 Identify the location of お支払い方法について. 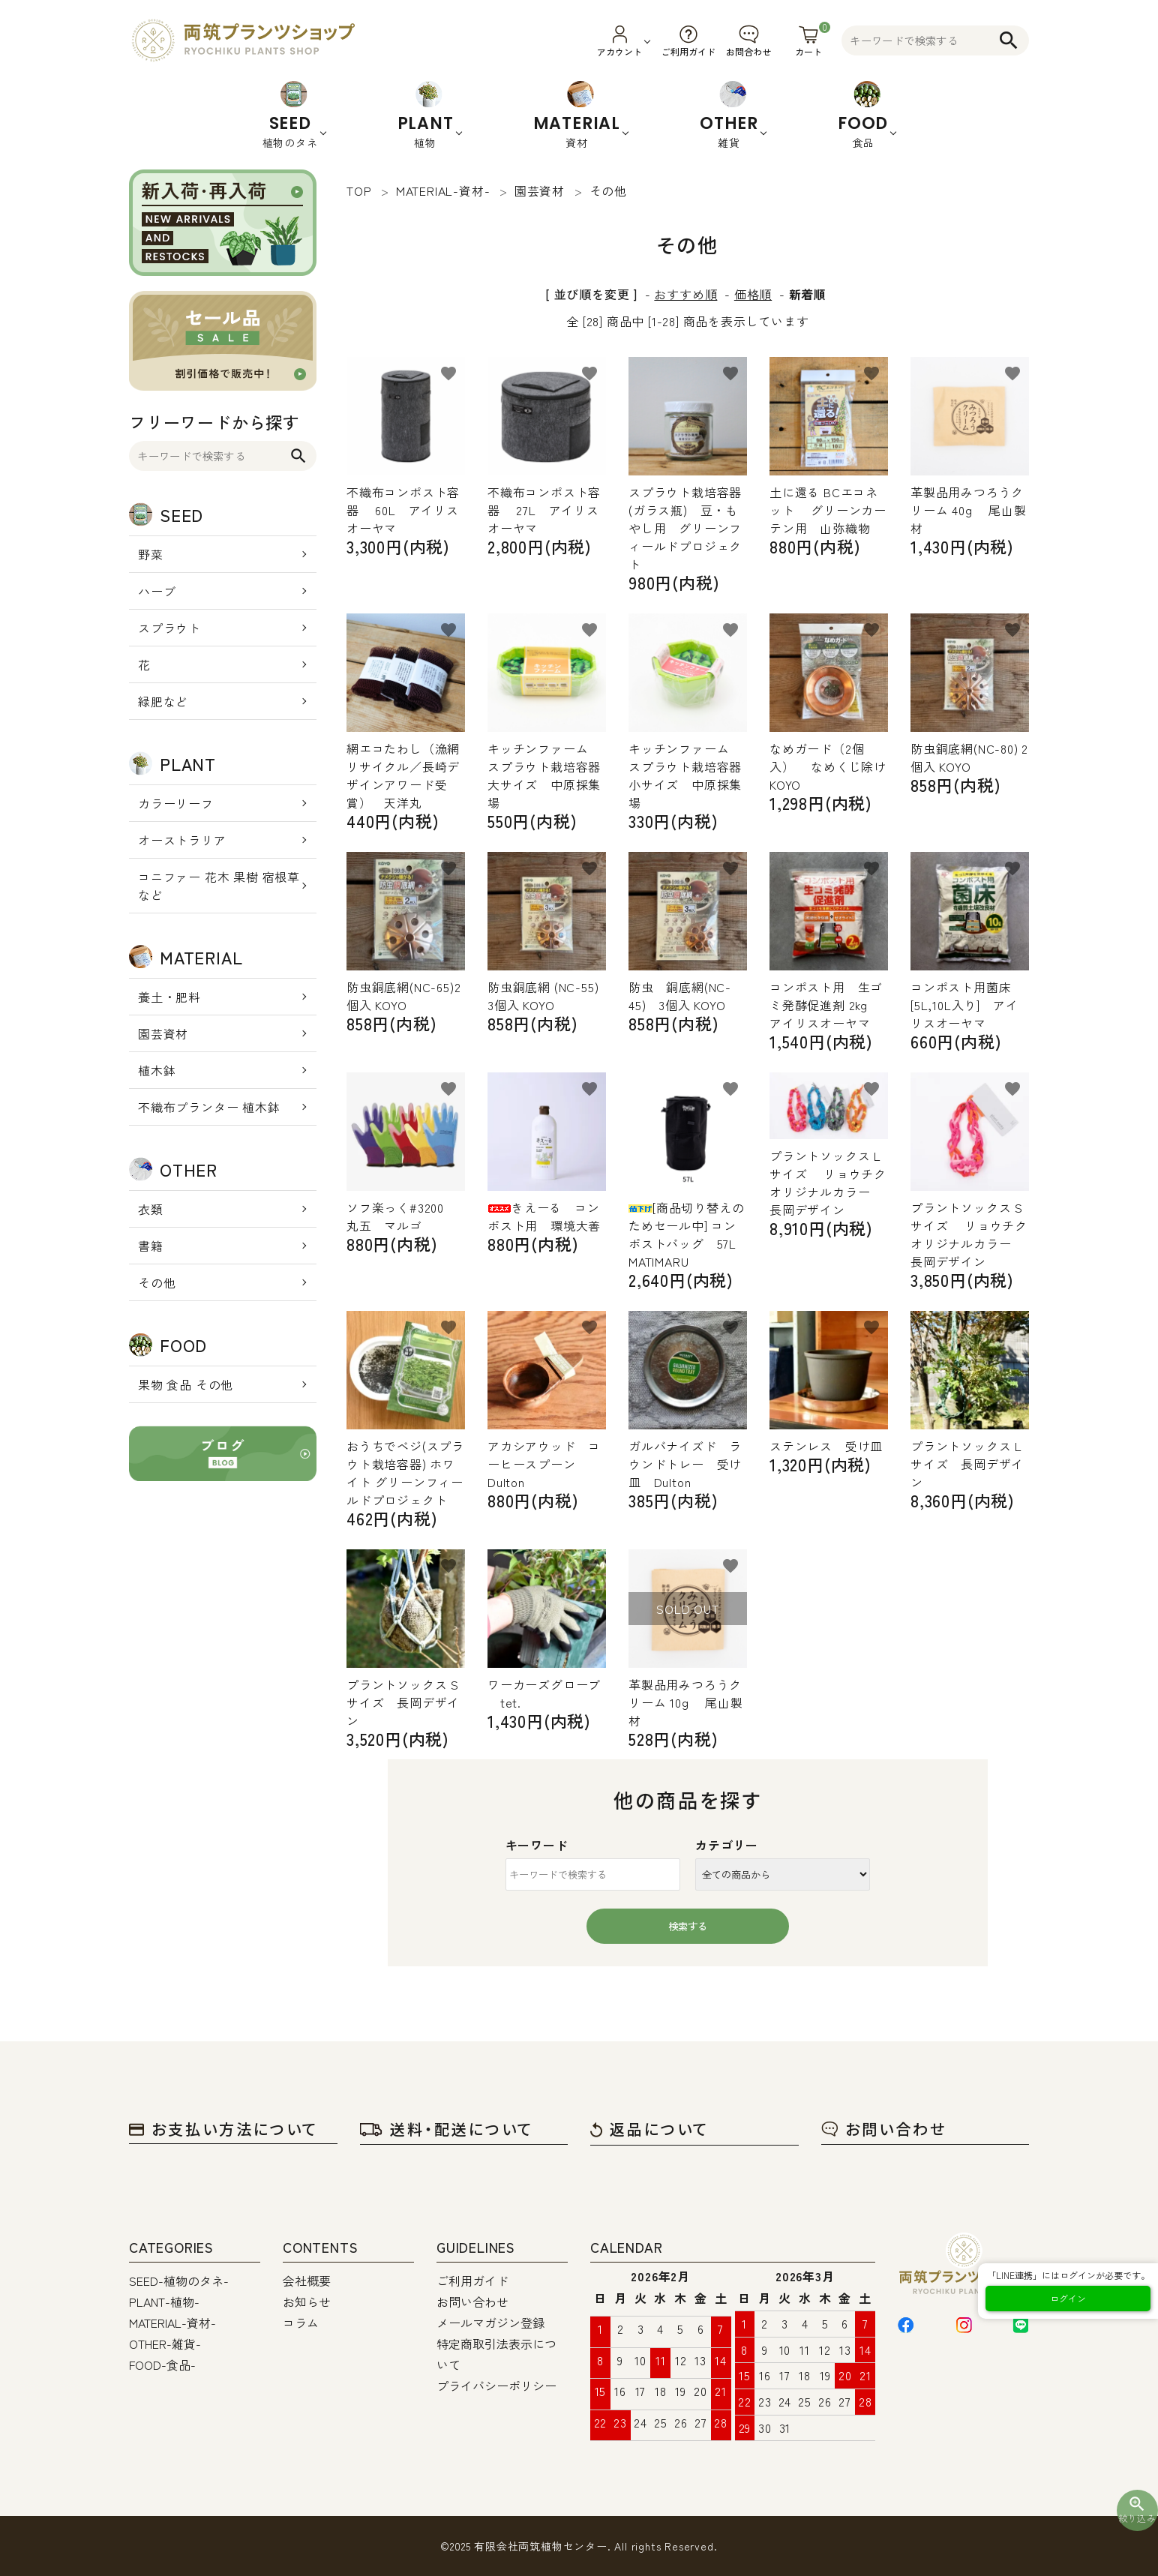
(223, 2129).